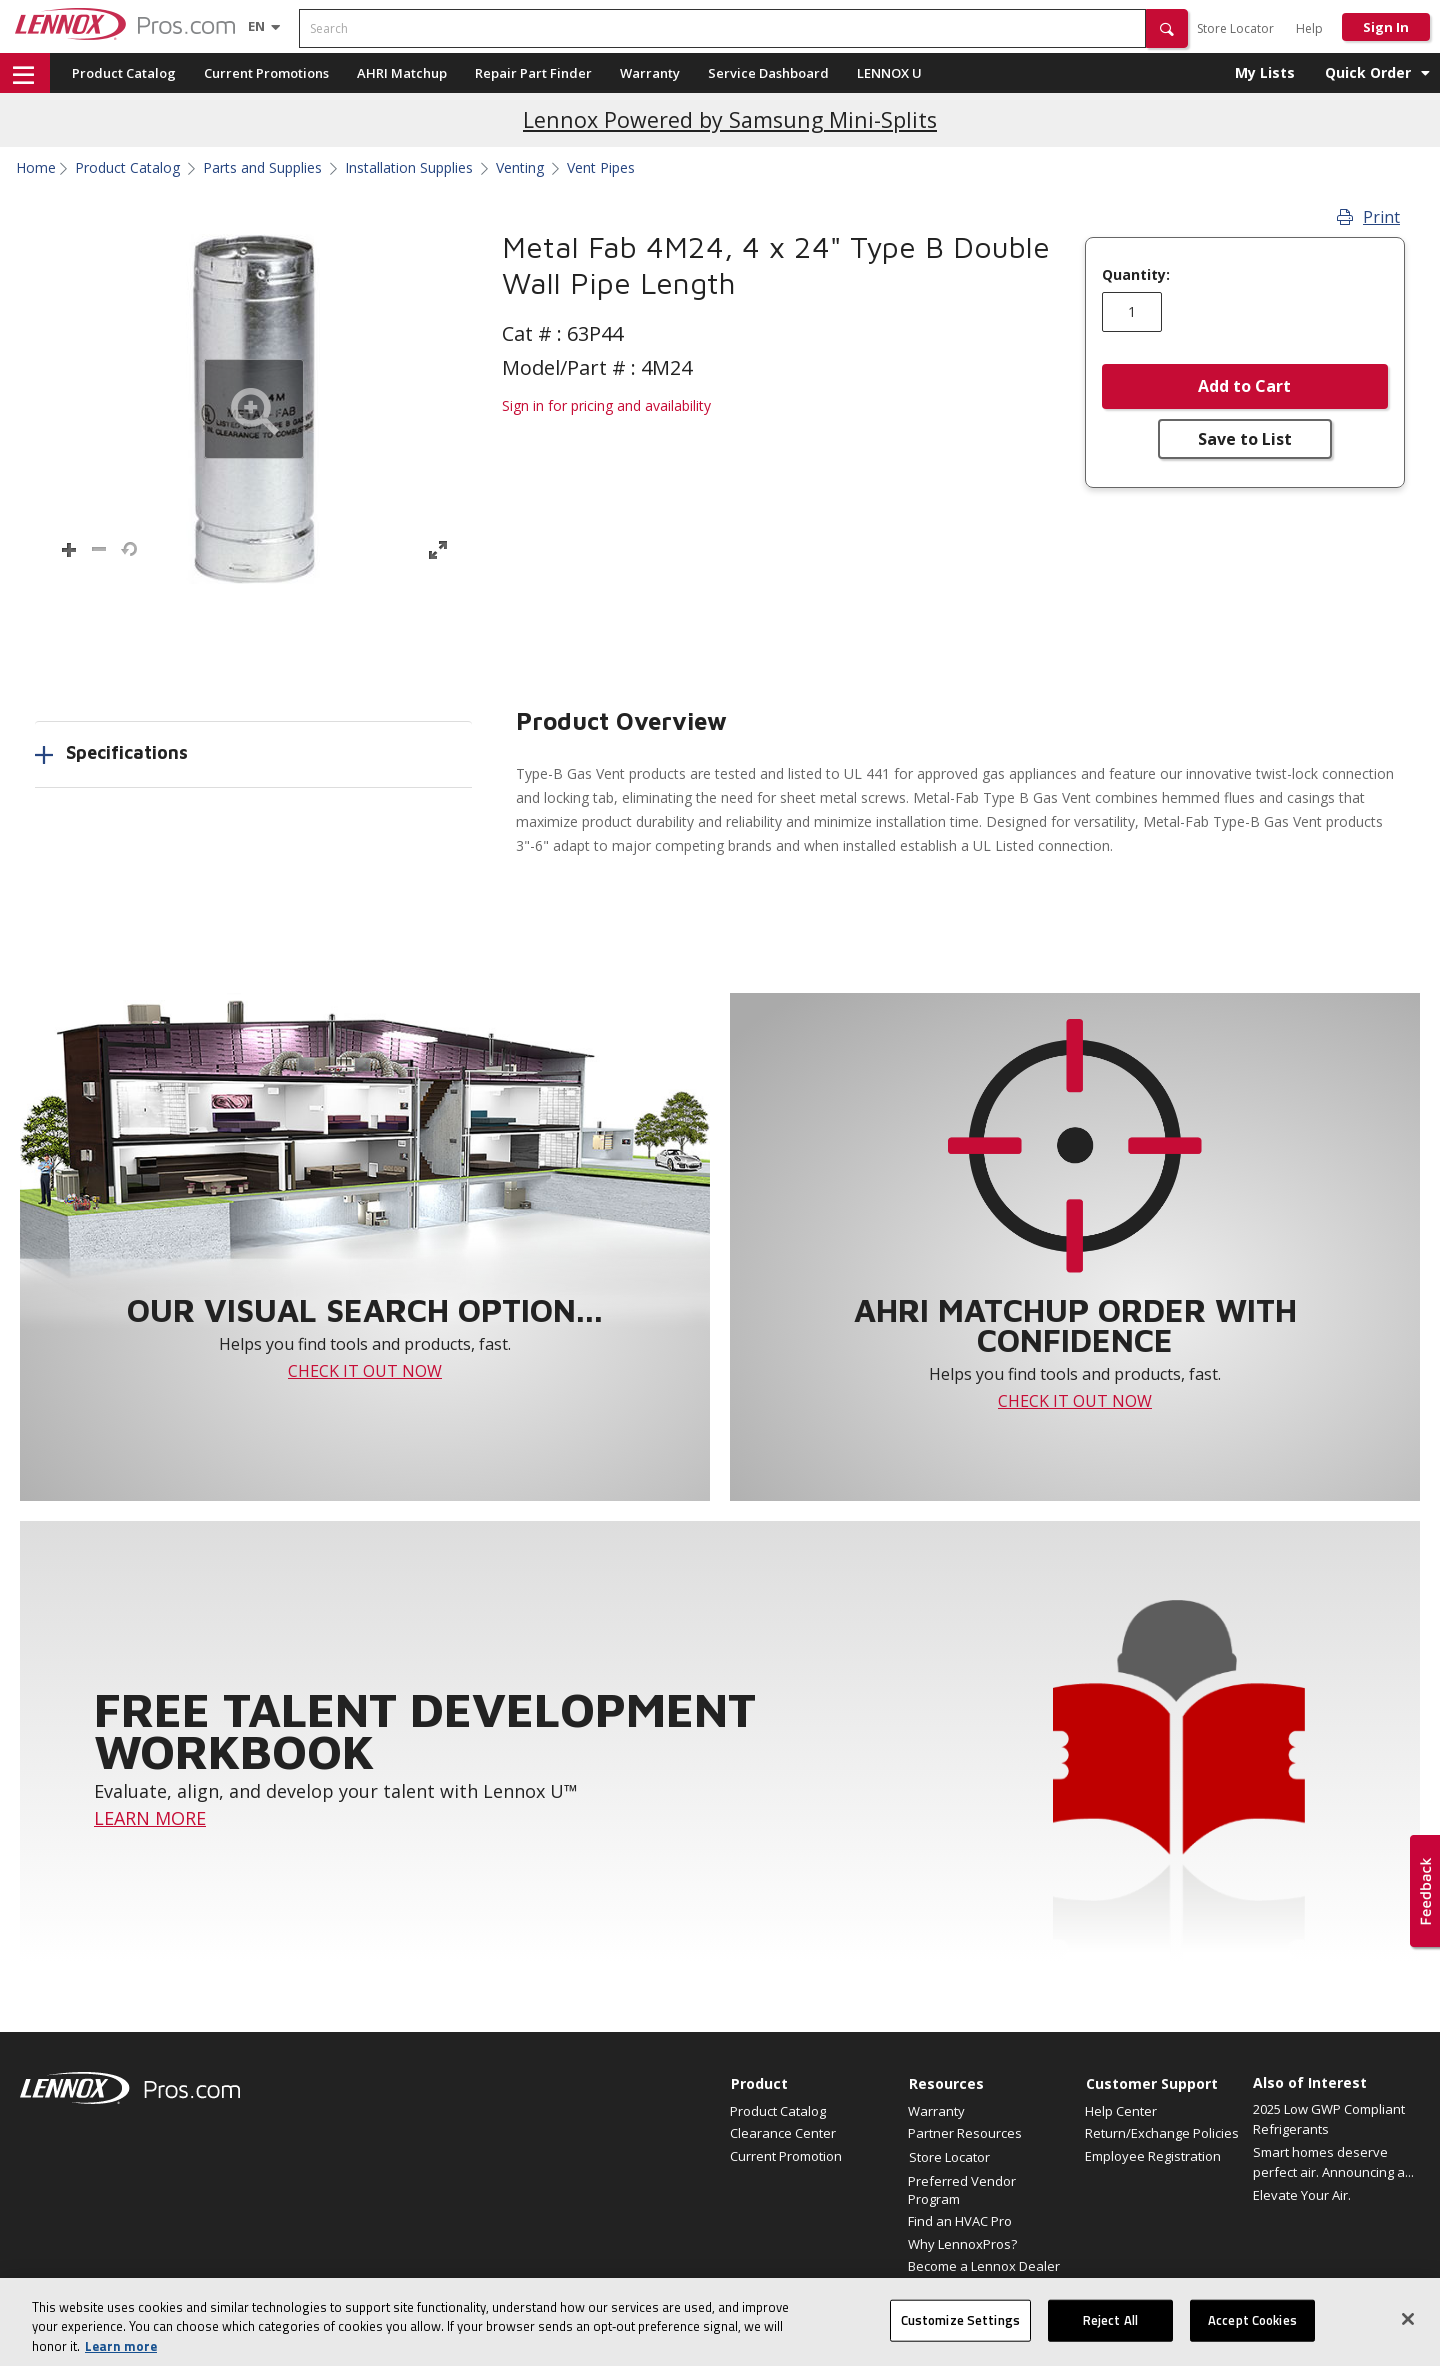 This screenshot has height=2366, width=1440. Describe the element at coordinates (36, 168) in the screenshot. I see `Home` at that location.